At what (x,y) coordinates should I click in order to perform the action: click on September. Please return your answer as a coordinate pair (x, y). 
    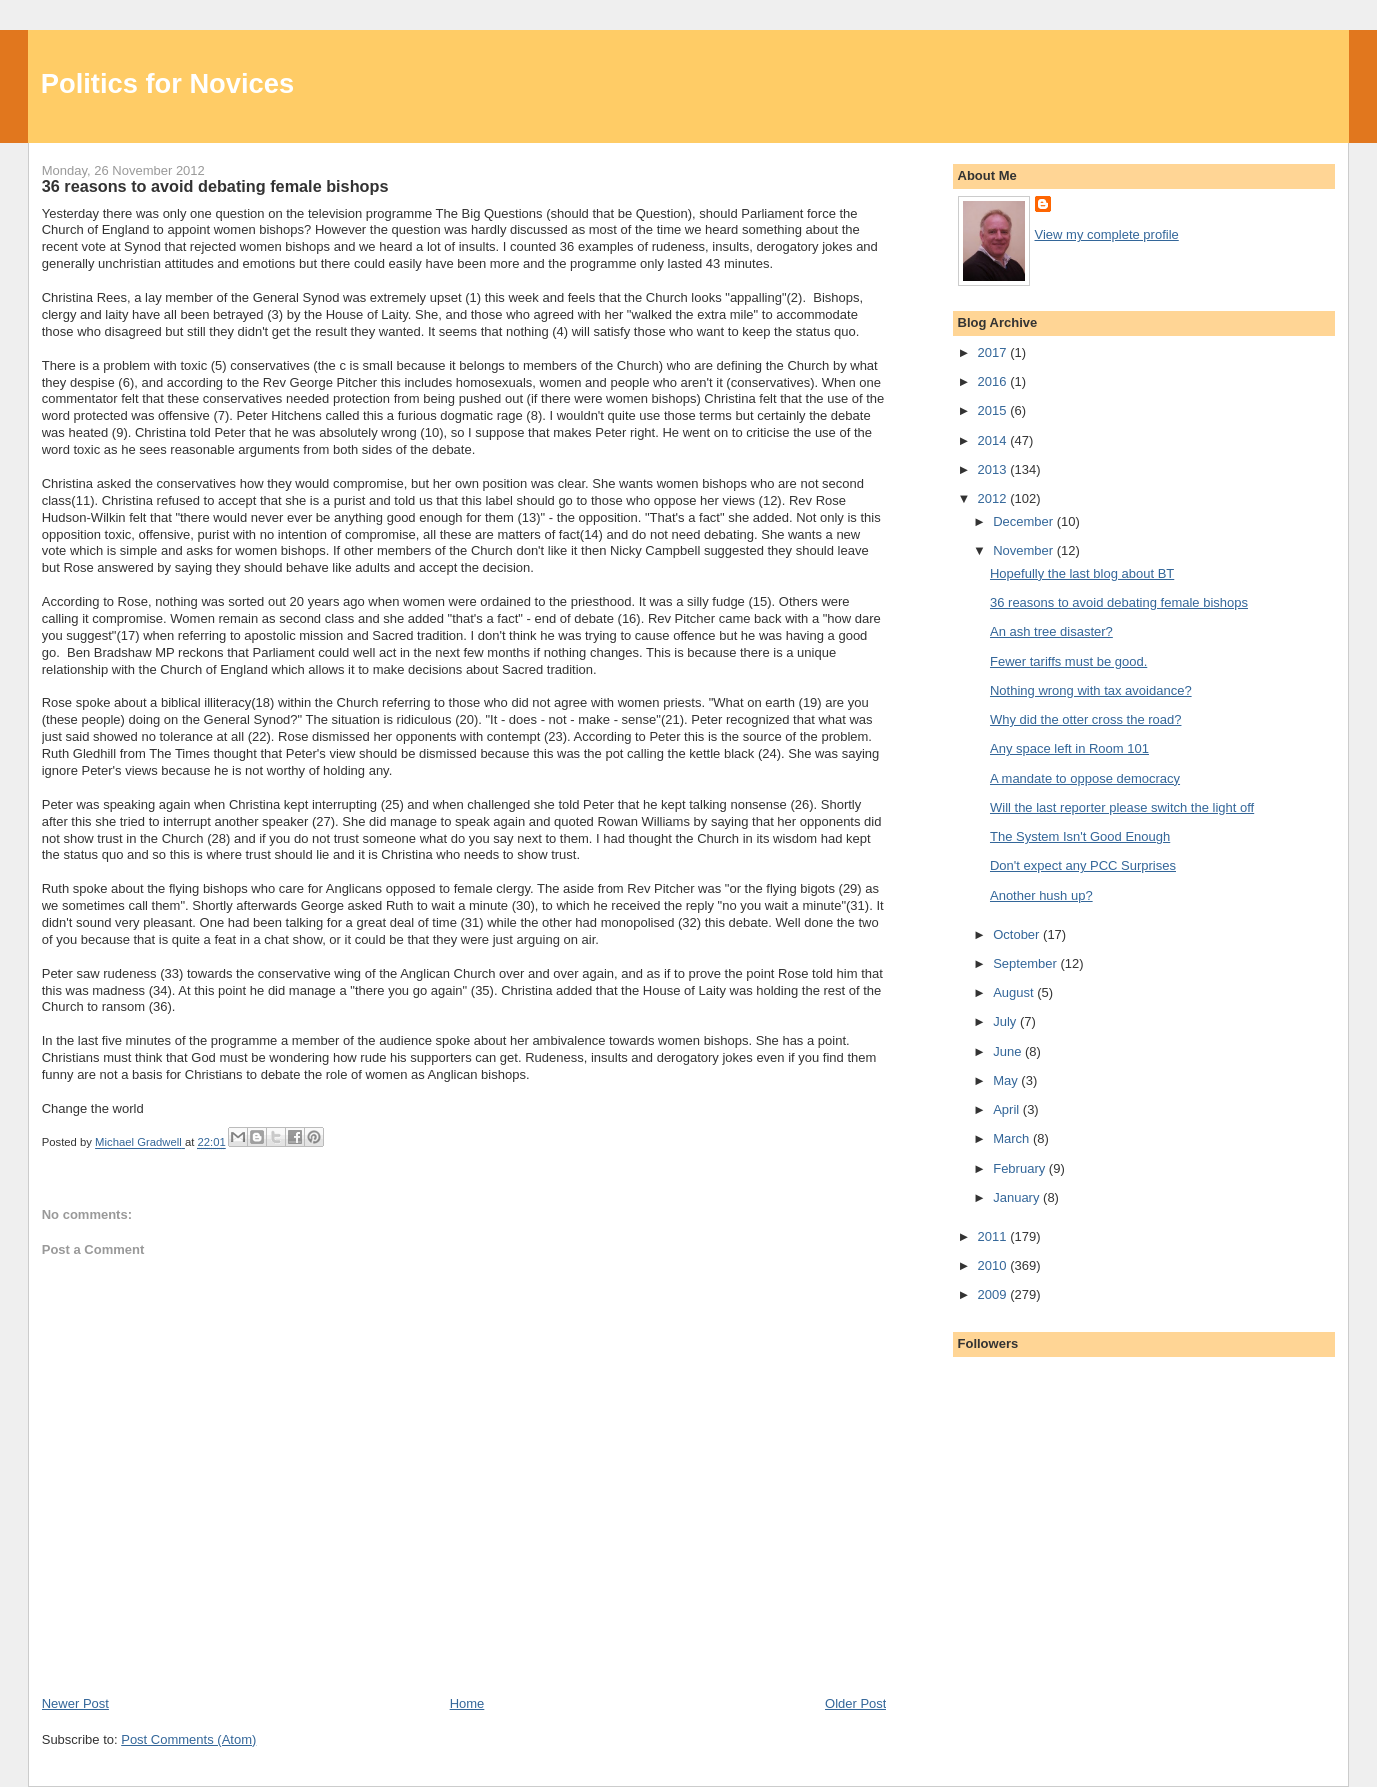
    Looking at the image, I should click on (1026, 963).